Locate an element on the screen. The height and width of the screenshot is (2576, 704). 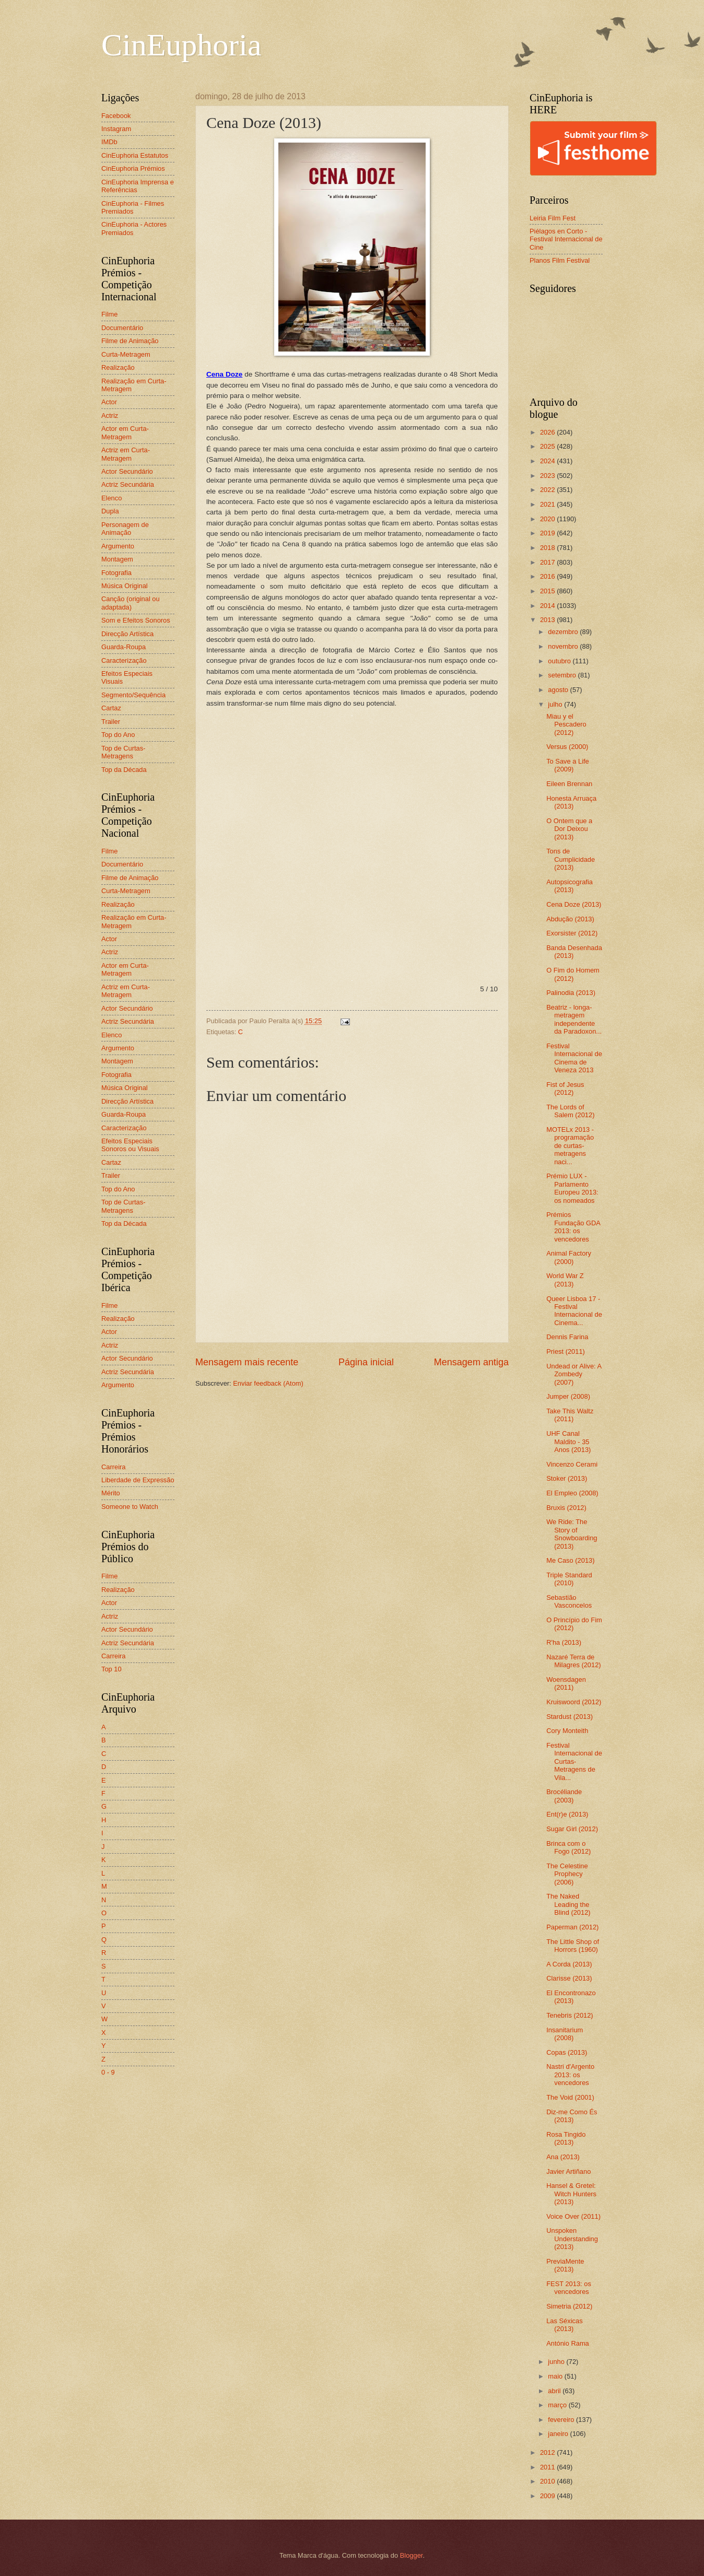
CinEuphoria Prémios is located at coordinates (133, 168).